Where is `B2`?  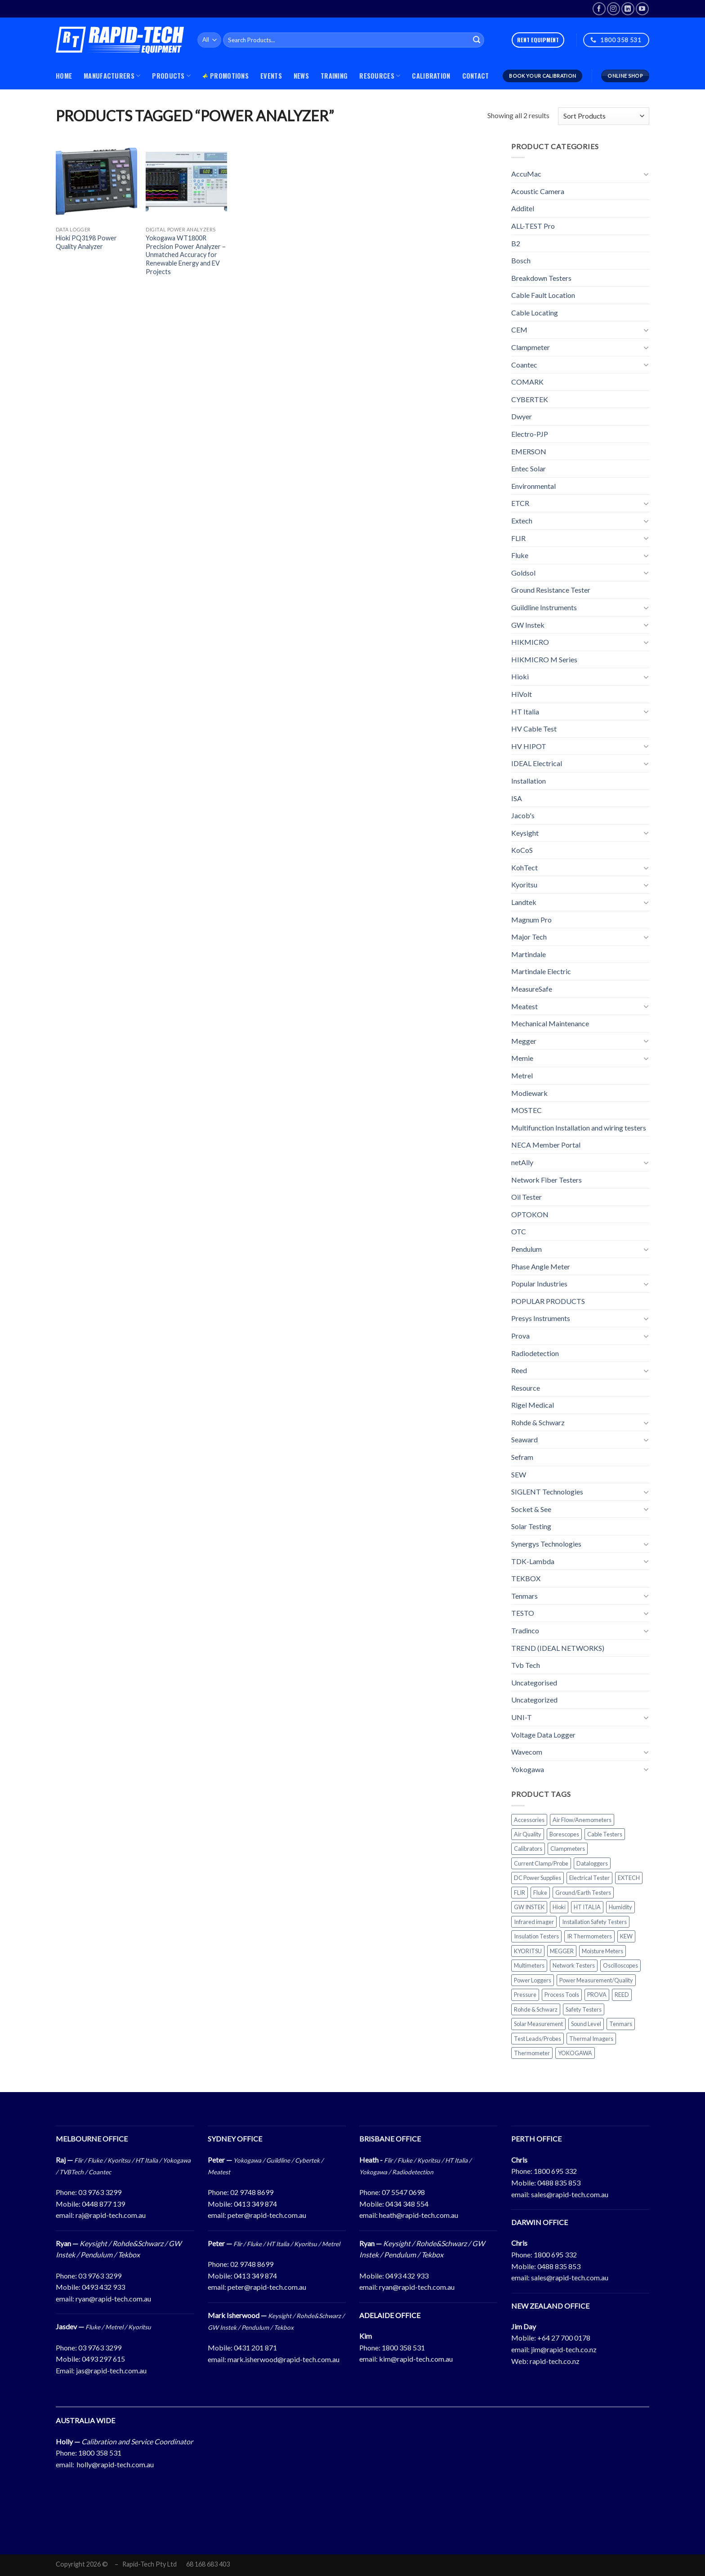
B2 is located at coordinates (515, 243).